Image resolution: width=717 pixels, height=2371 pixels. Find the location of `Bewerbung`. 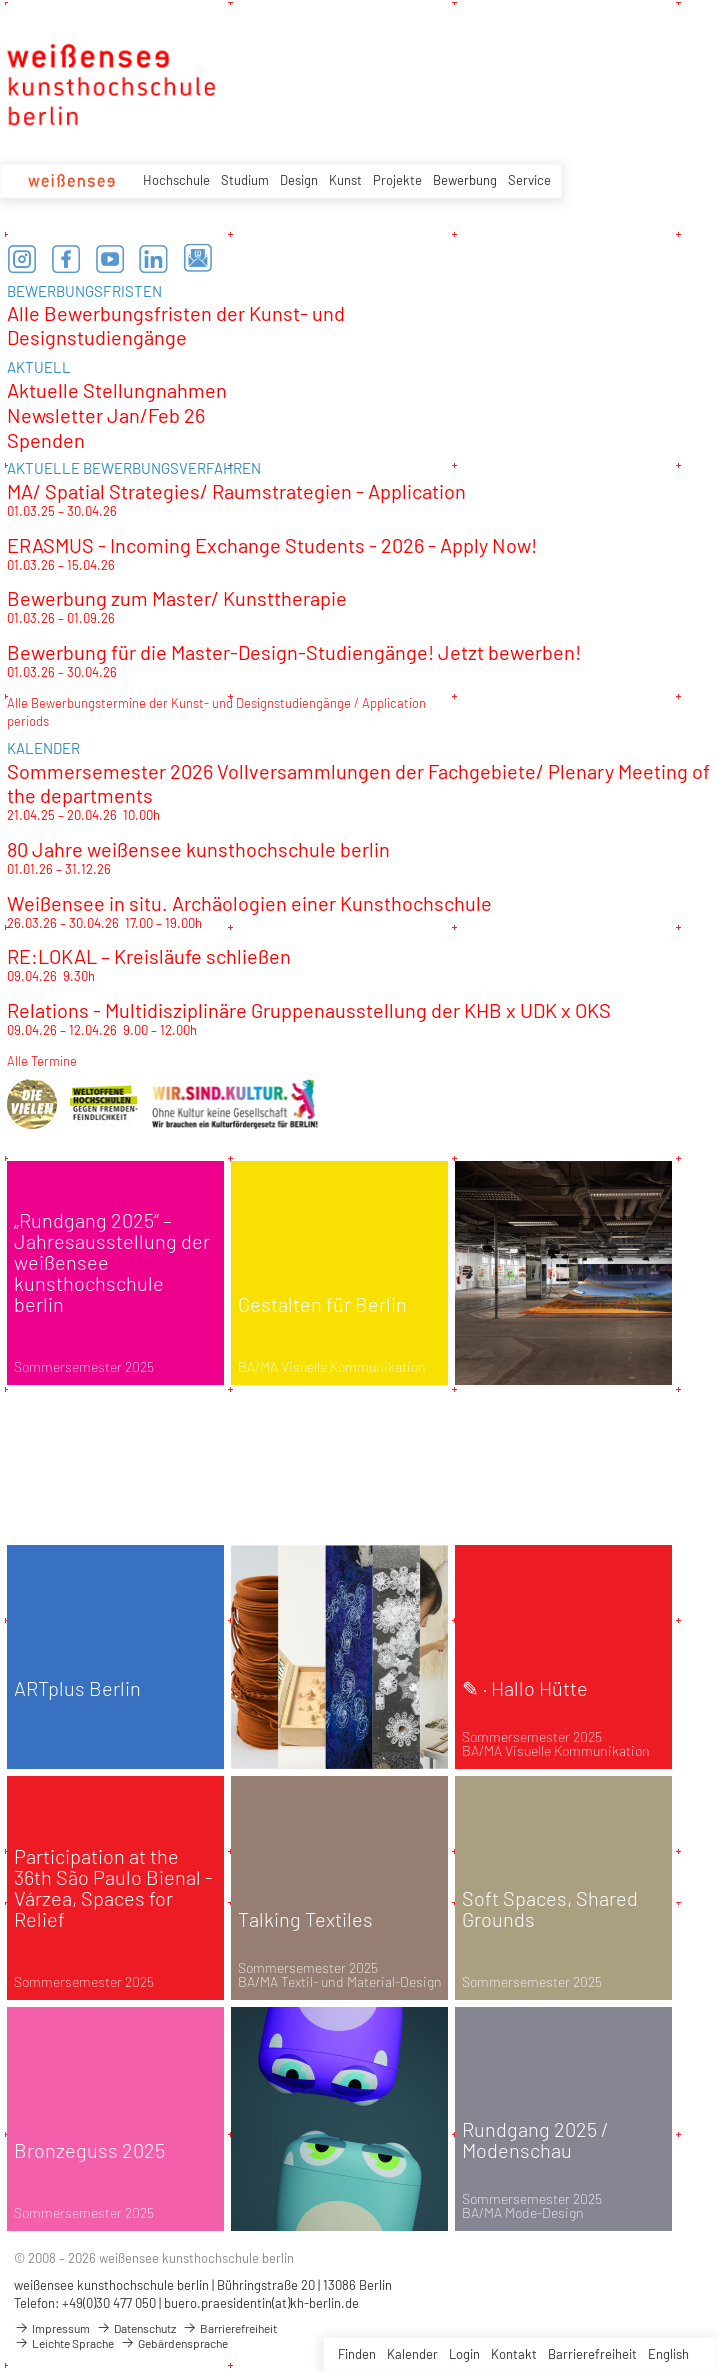

Bewerbung is located at coordinates (465, 180).